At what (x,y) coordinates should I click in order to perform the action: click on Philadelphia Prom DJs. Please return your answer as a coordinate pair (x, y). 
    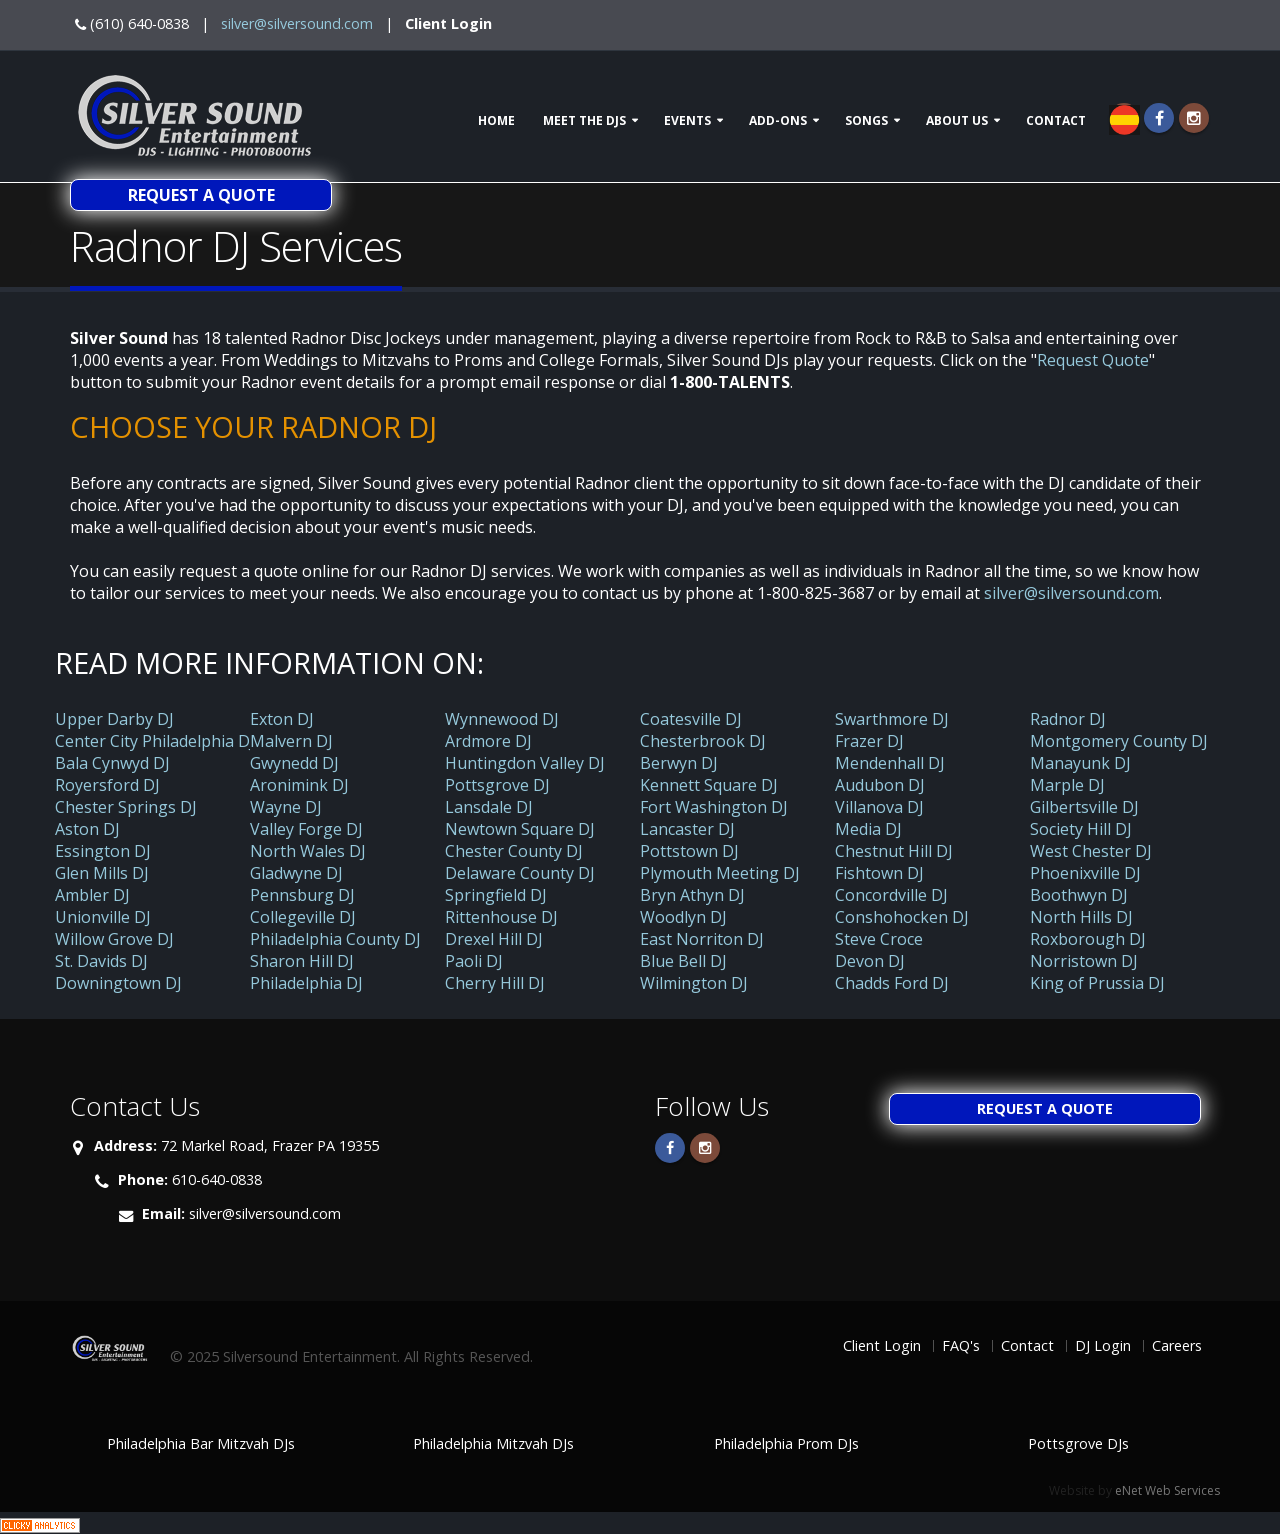
    Looking at the image, I should click on (786, 1443).